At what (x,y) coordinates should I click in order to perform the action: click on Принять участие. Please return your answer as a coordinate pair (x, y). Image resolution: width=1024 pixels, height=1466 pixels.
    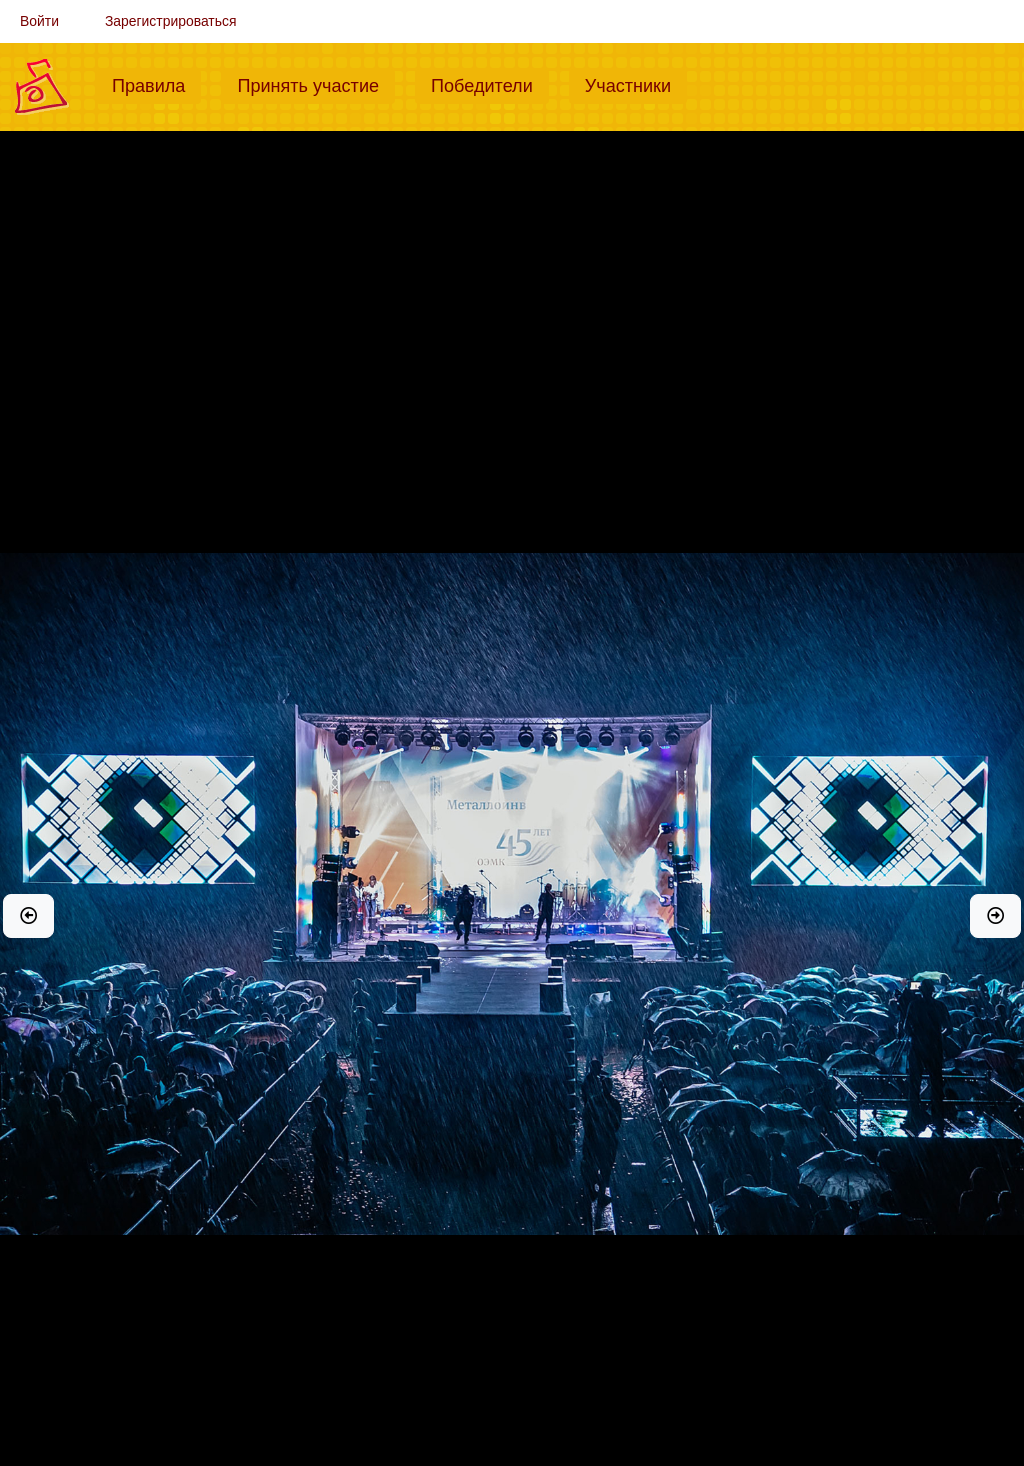
    Looking at the image, I should click on (316, 84).